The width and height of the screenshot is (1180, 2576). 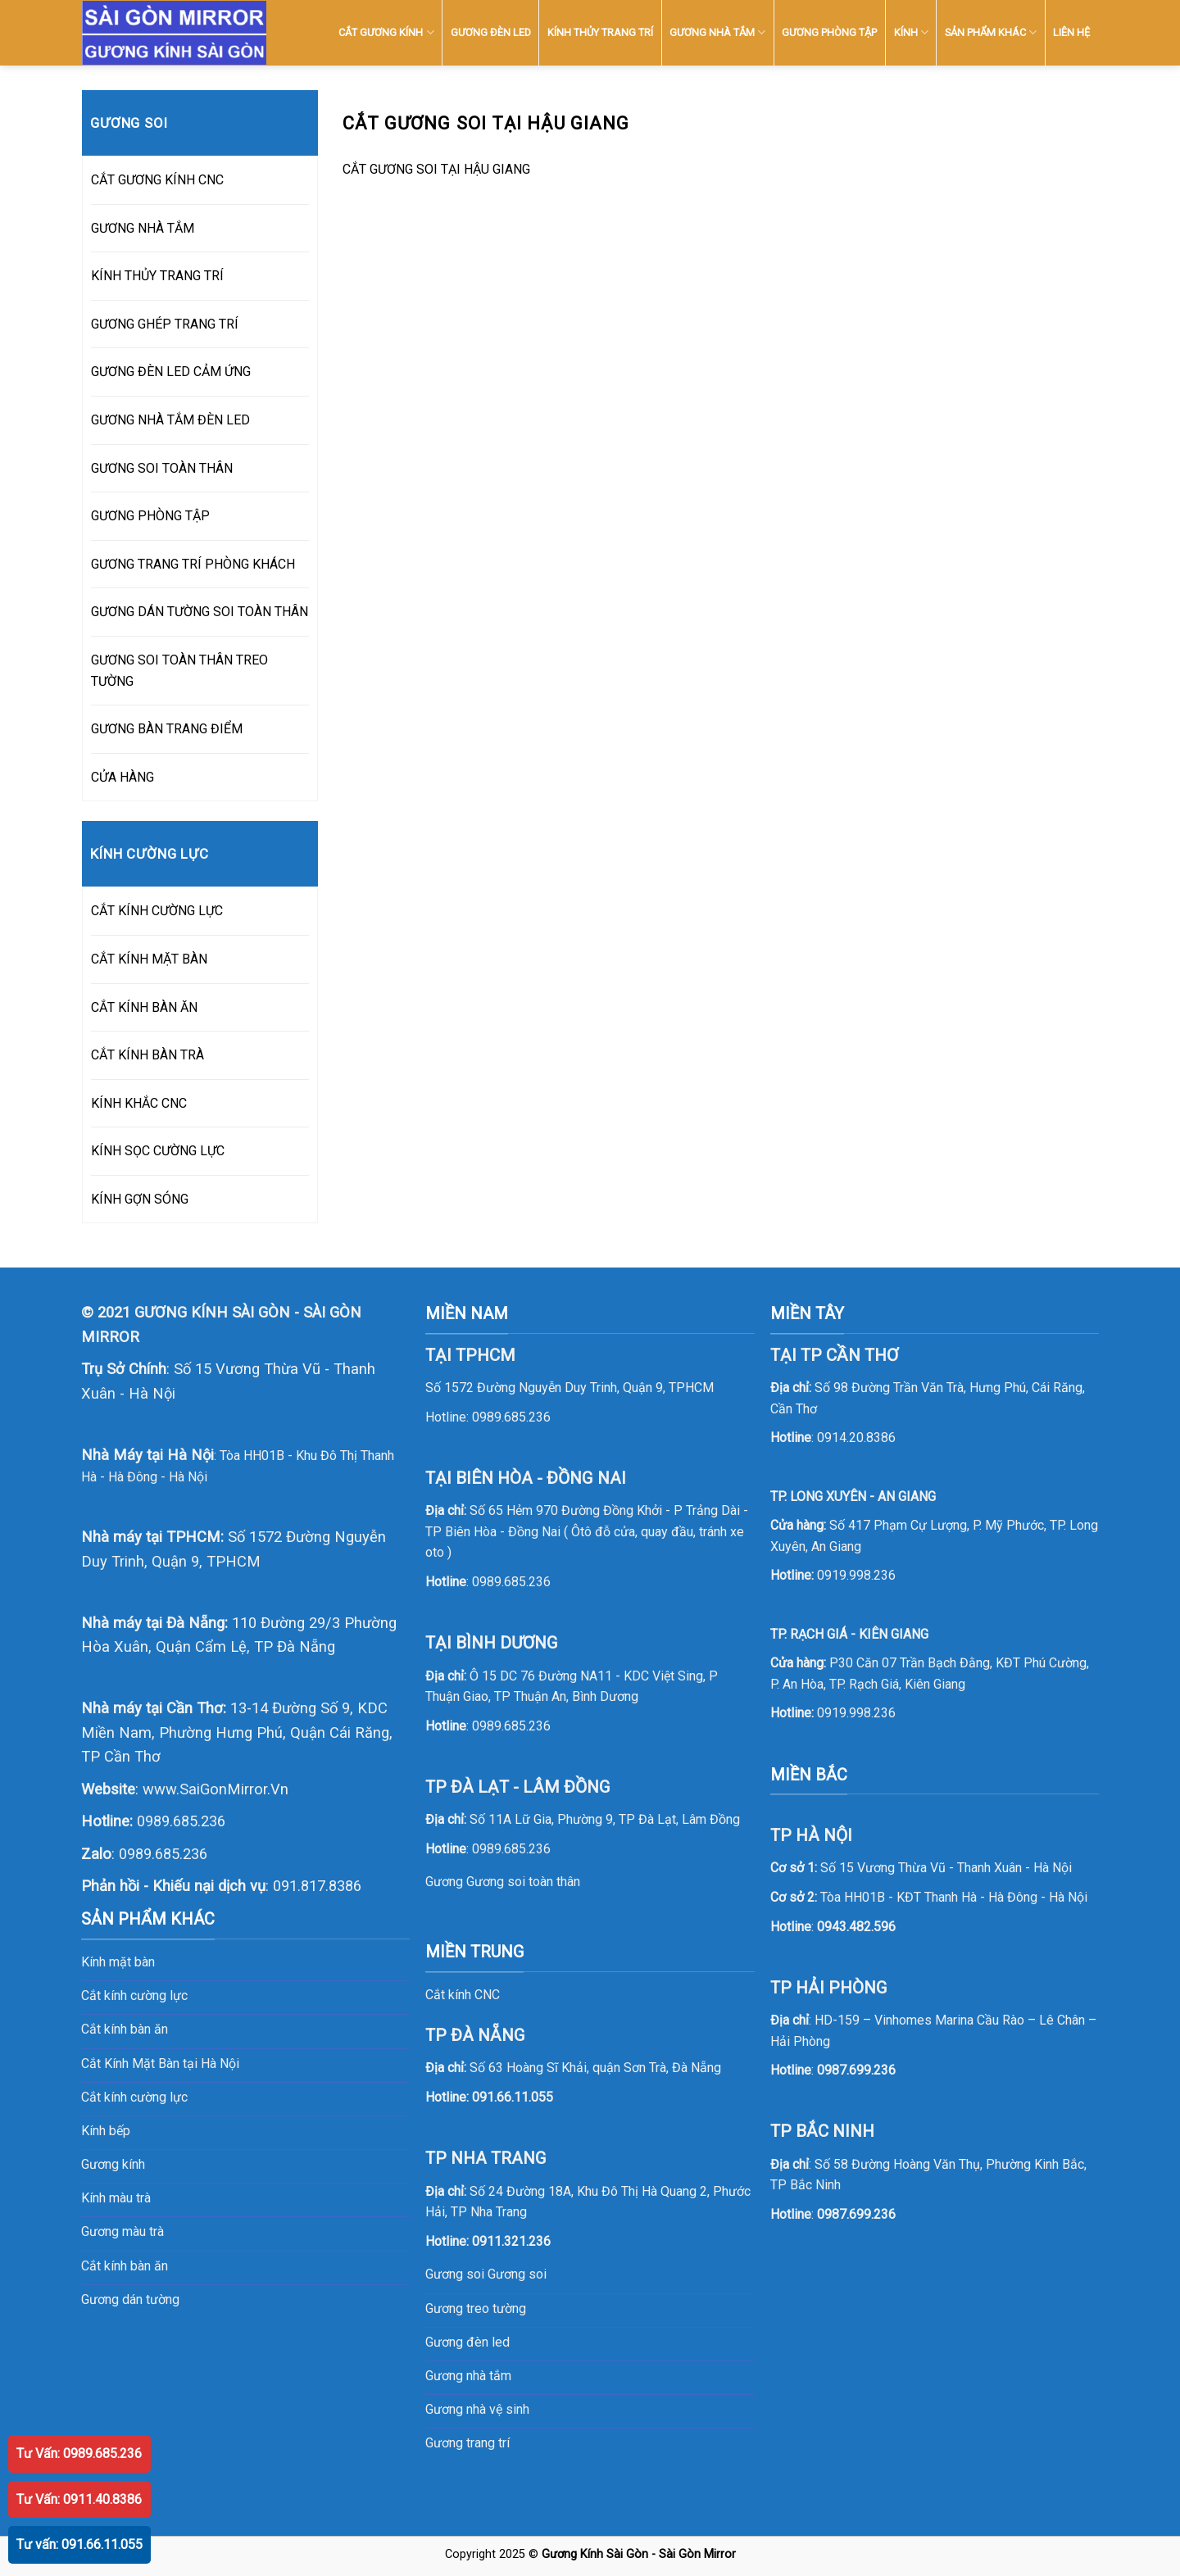 I want to click on Gương dán tường, so click(x=130, y=2299).